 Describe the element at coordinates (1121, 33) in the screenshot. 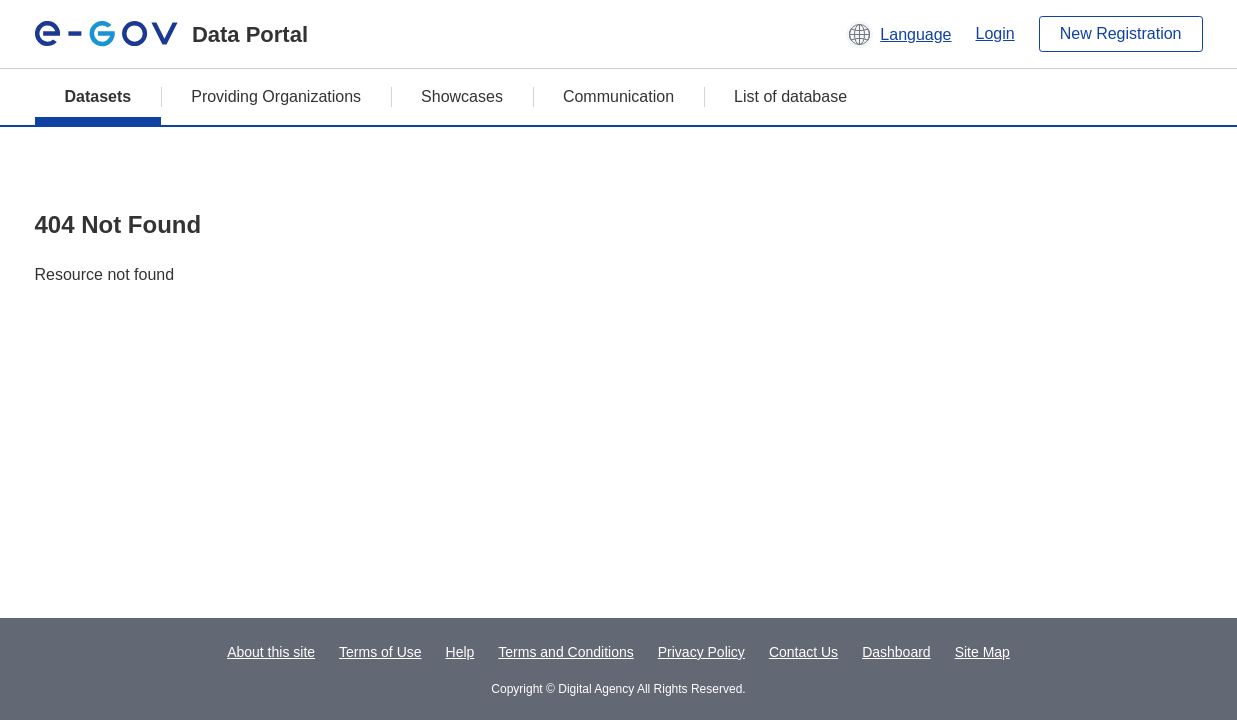

I see `New Registration` at that location.